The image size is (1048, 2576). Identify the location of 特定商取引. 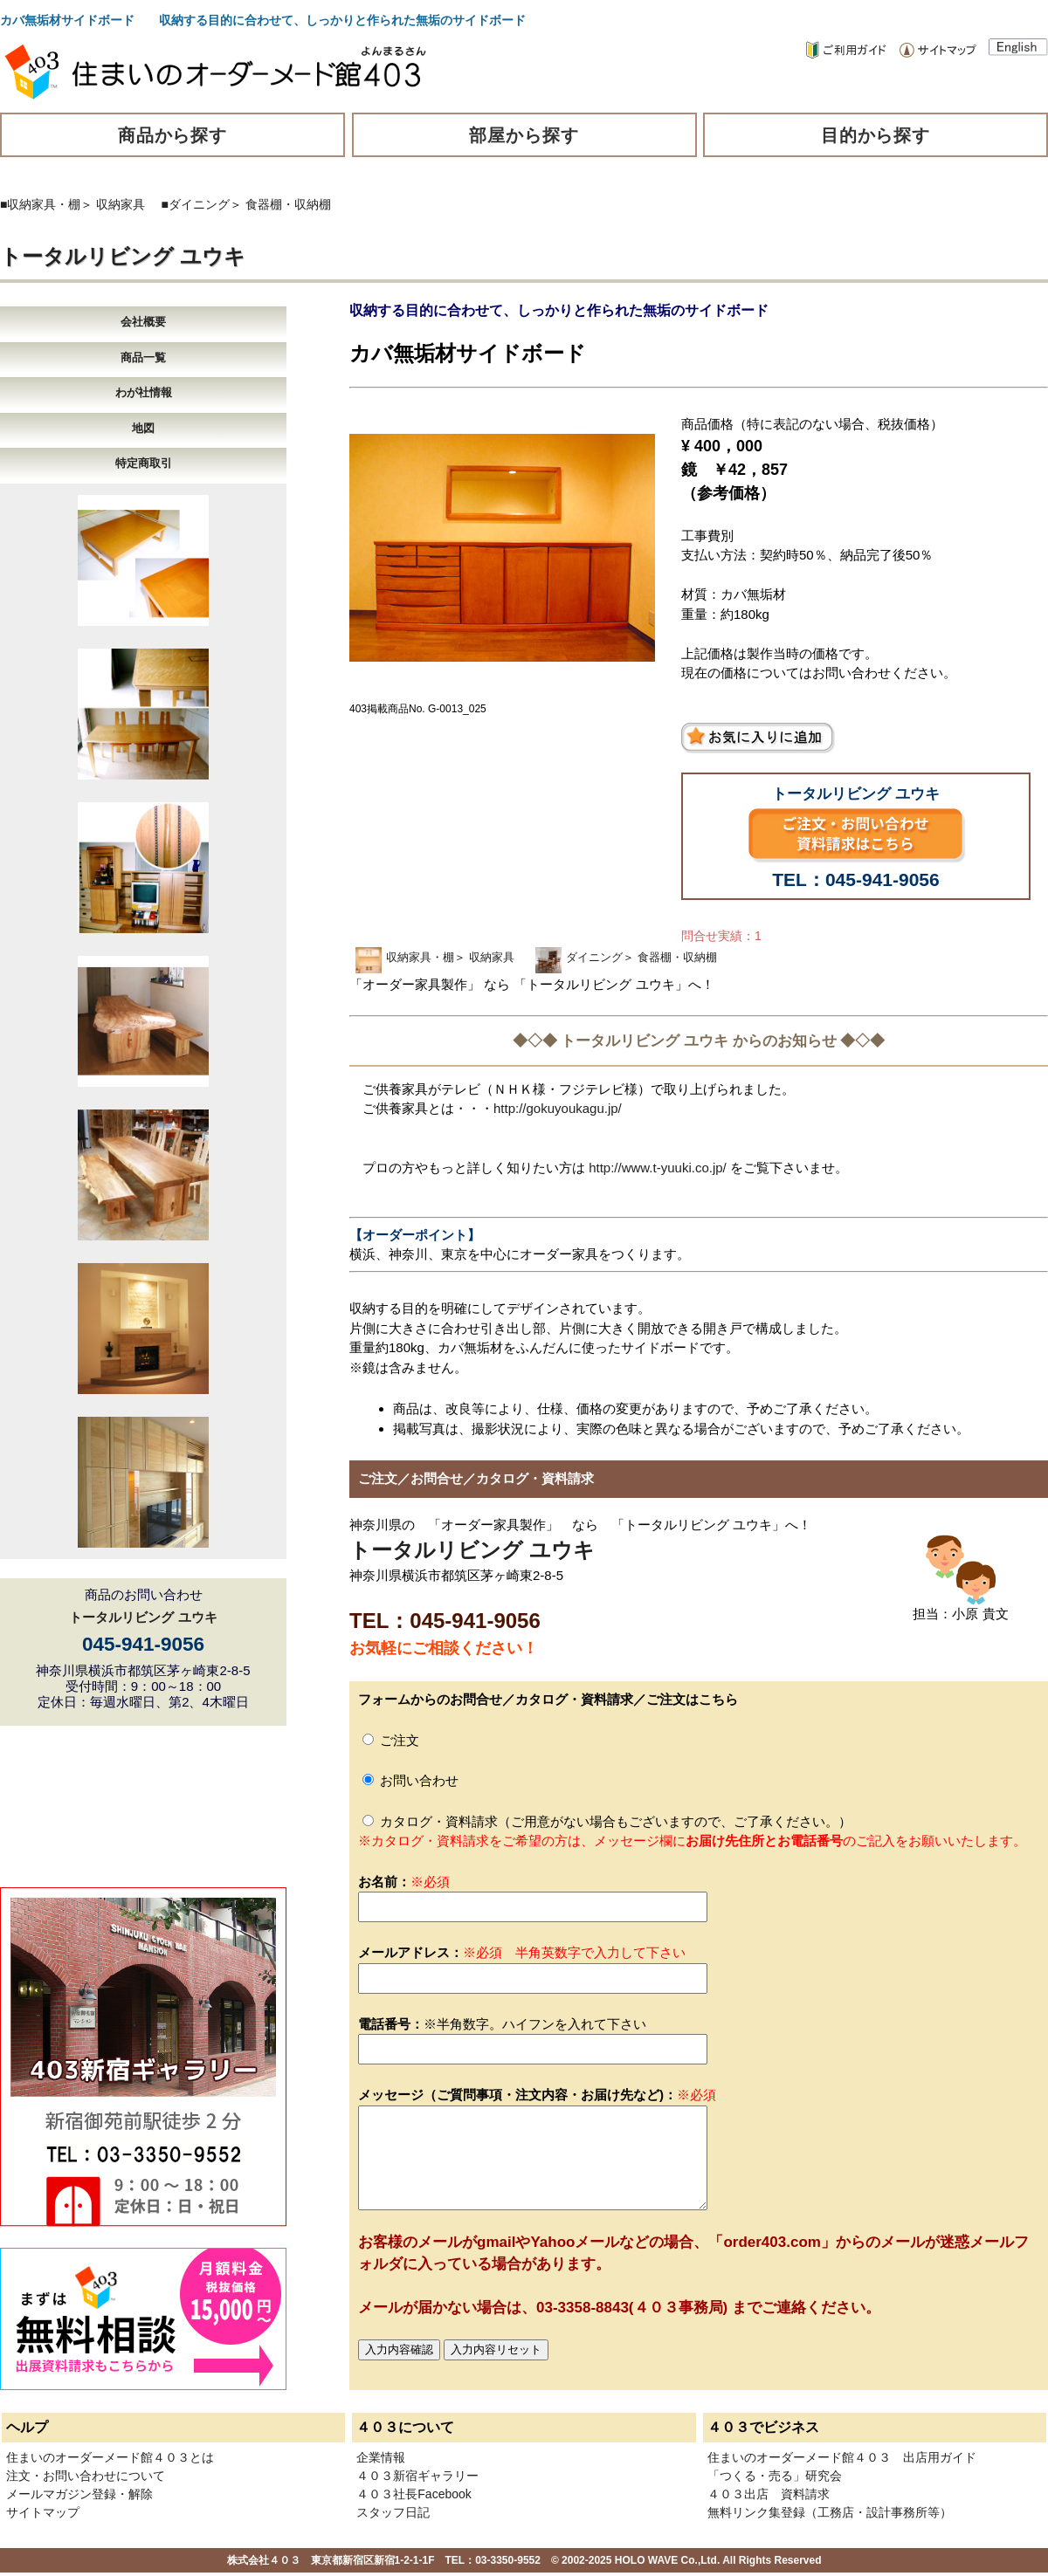
(143, 463).